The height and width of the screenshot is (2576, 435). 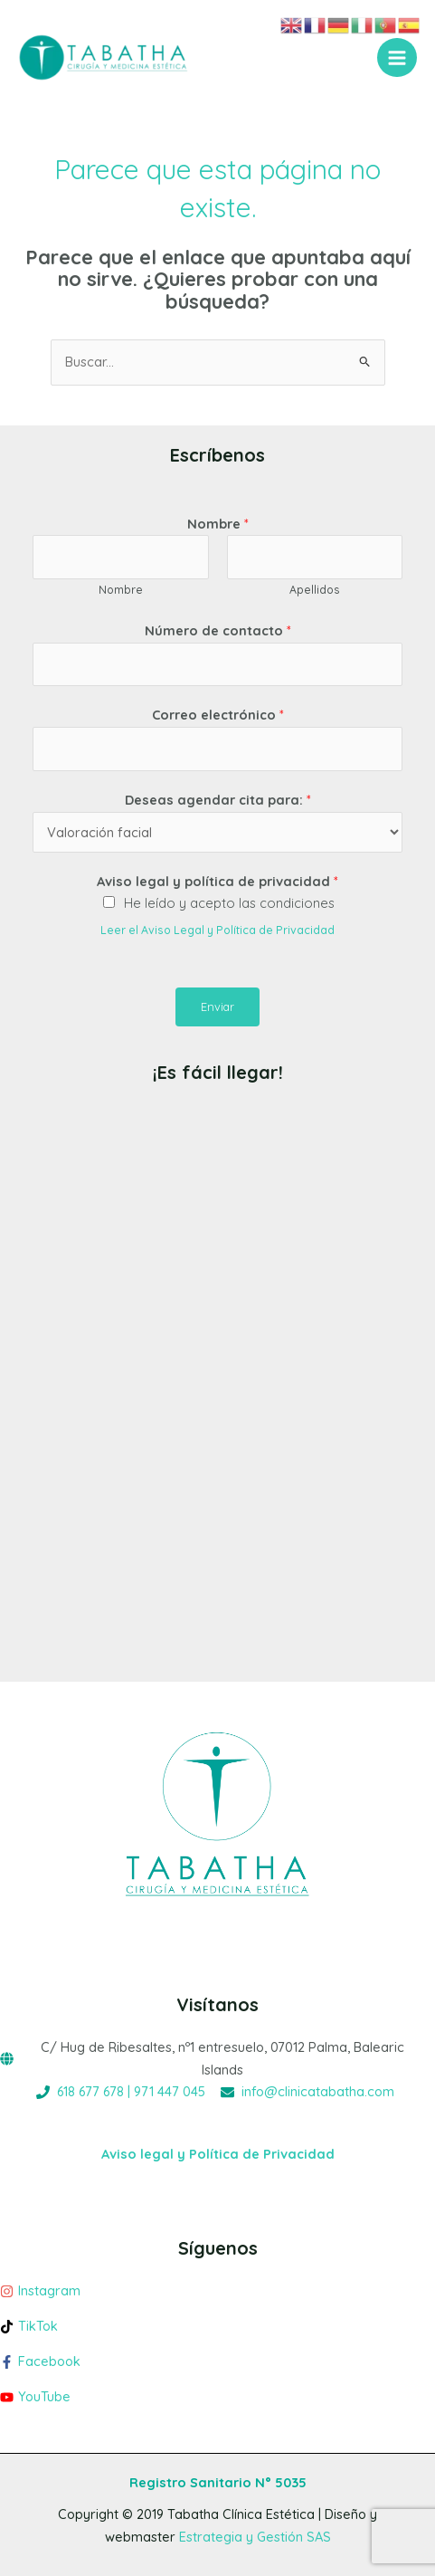 What do you see at coordinates (217, 2331) in the screenshot?
I see `[tiktok]` at bounding box center [217, 2331].